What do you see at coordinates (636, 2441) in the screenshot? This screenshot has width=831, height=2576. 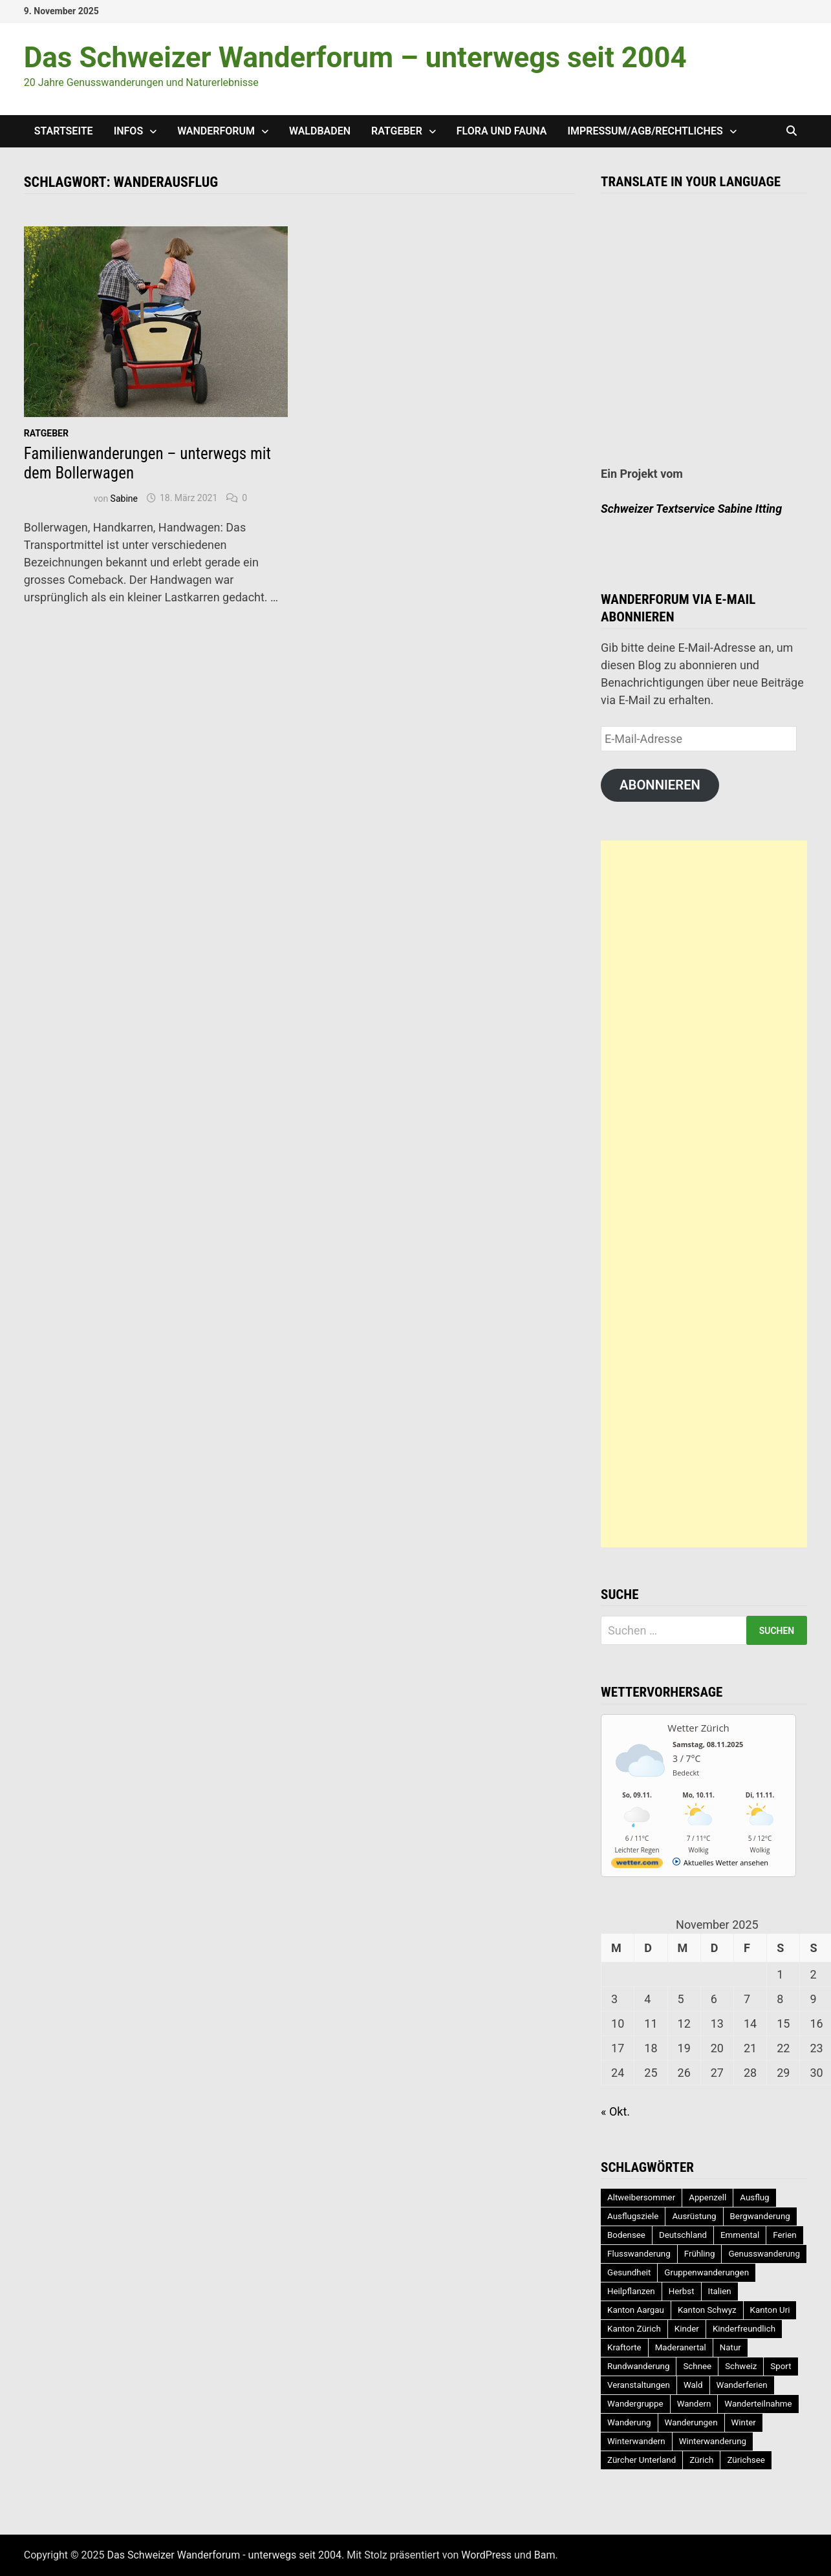 I see `Winterwandern` at bounding box center [636, 2441].